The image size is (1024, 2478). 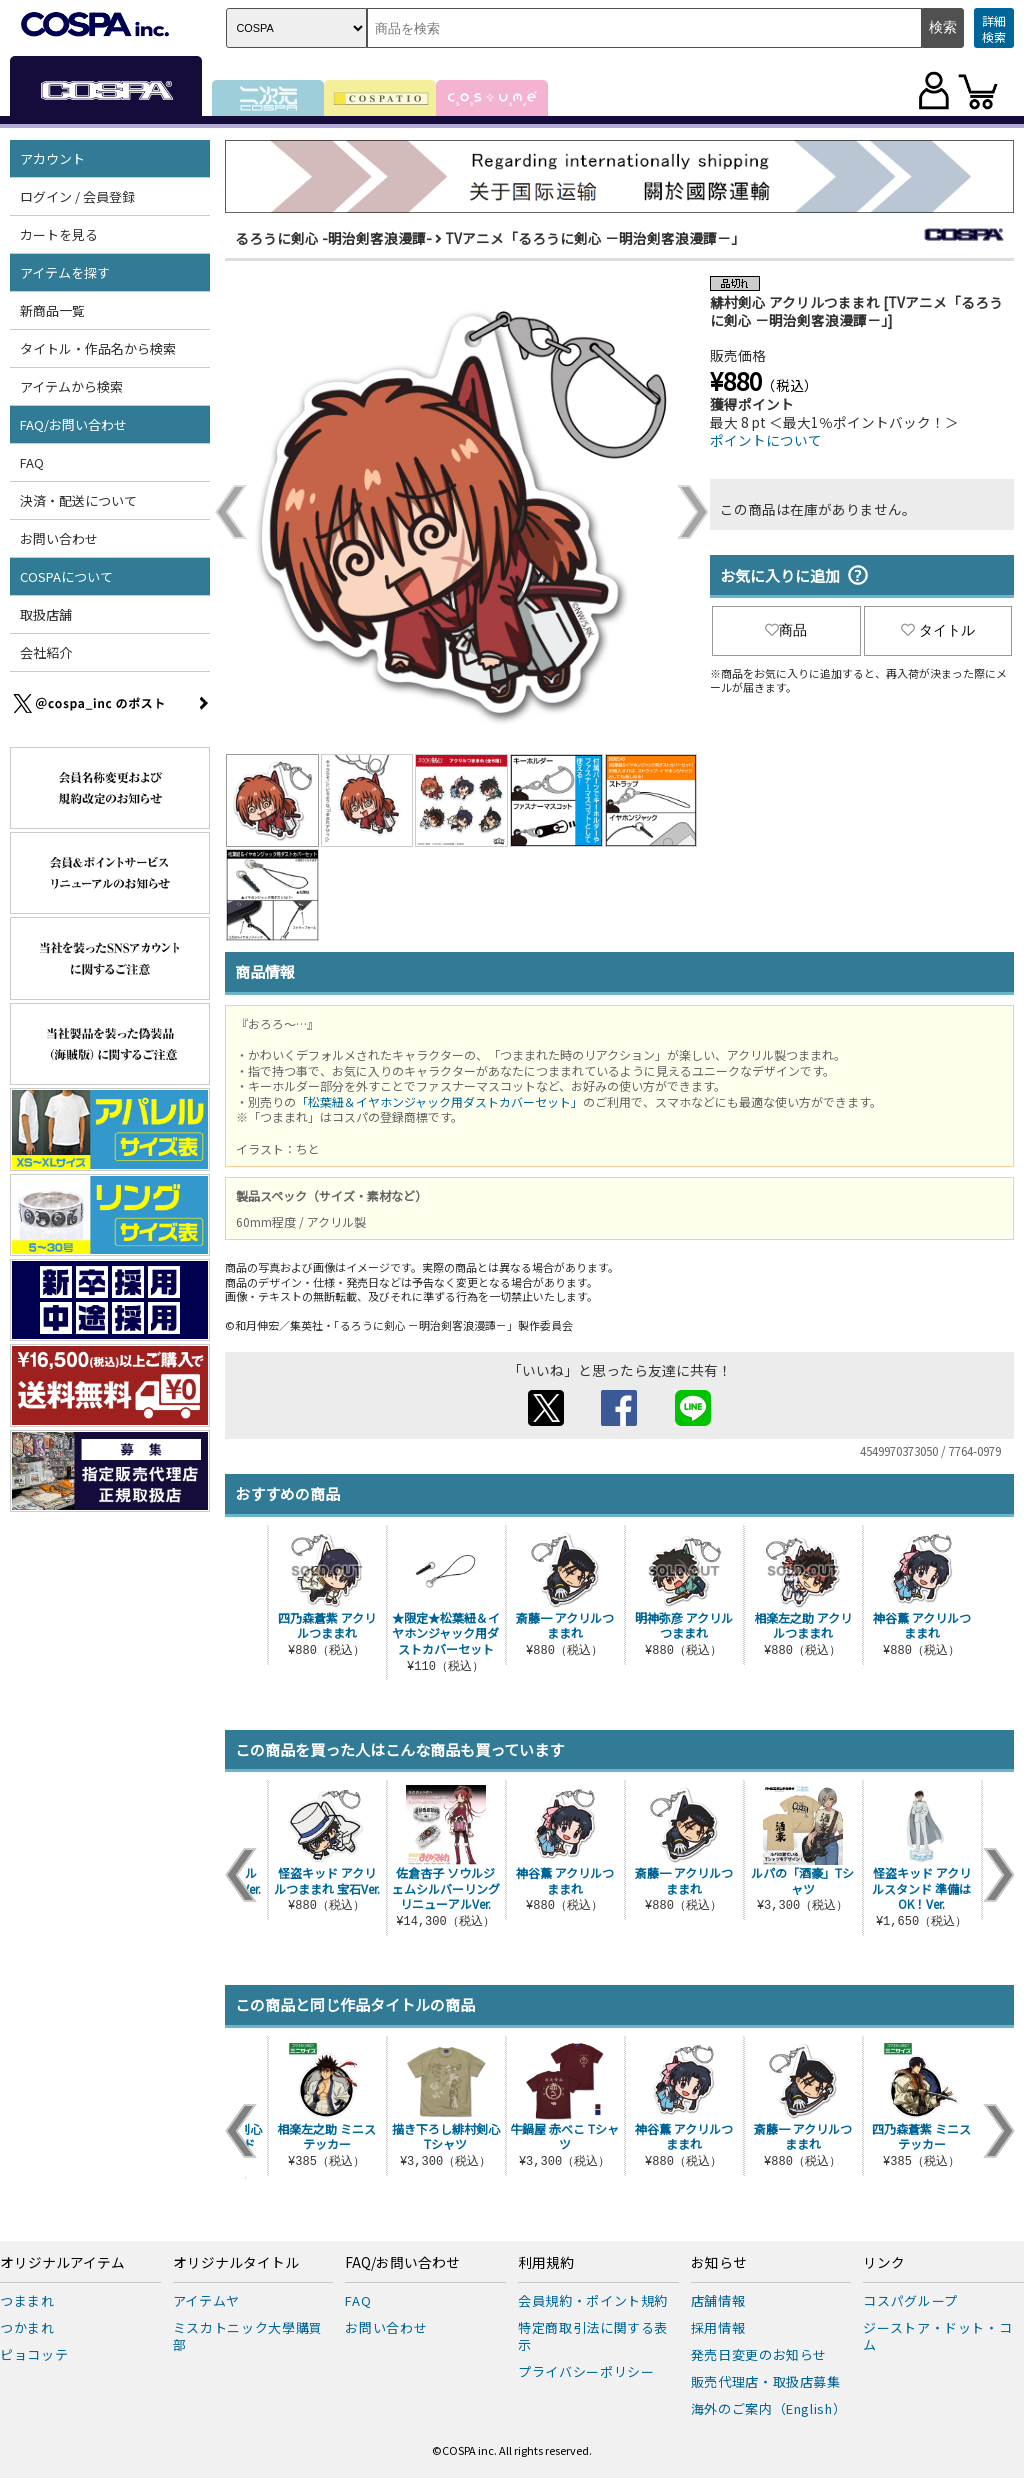 What do you see at coordinates (766, 440) in the screenshot?
I see `ポイントについて` at bounding box center [766, 440].